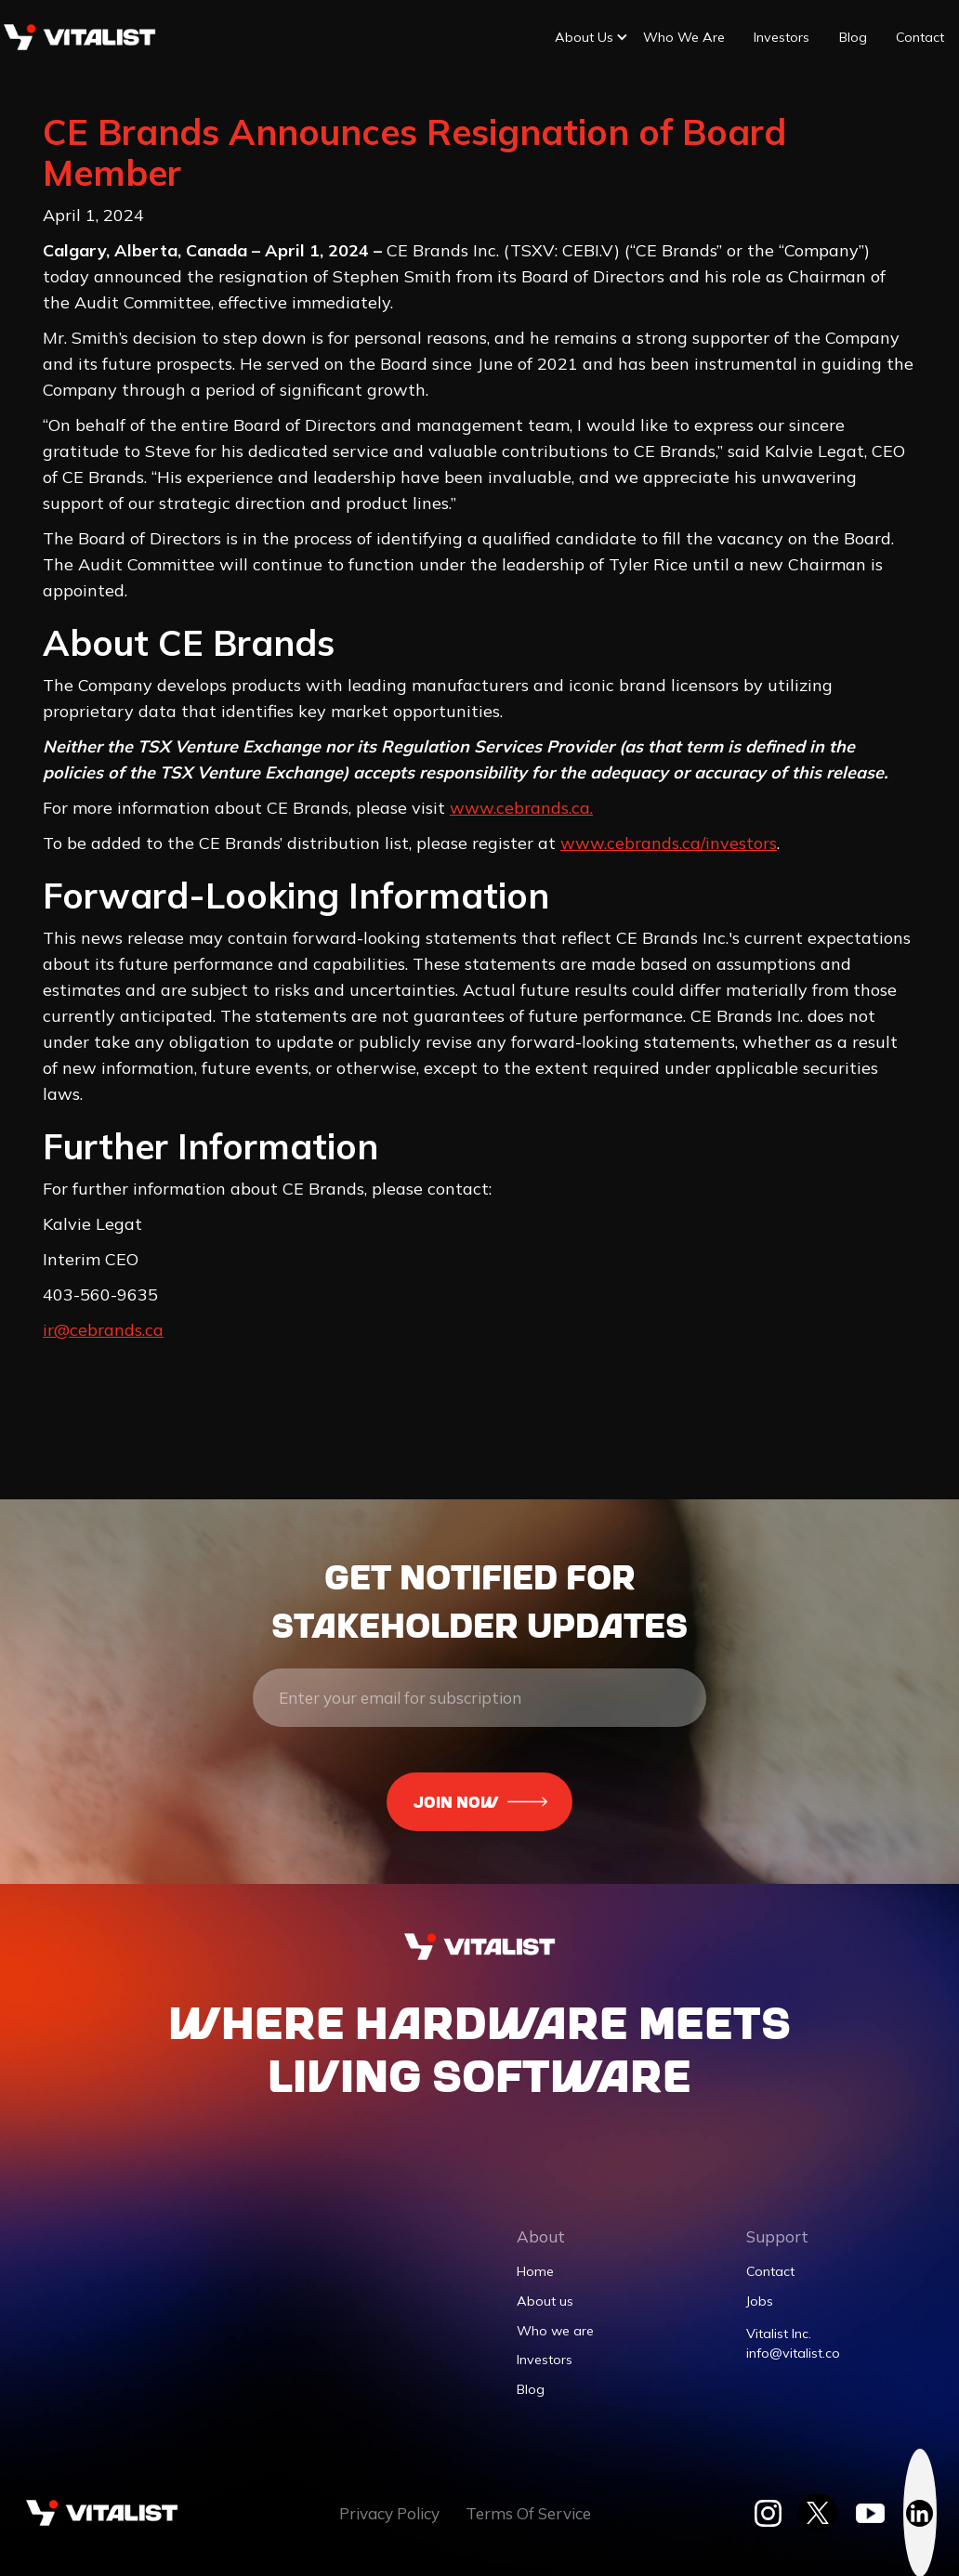 The width and height of the screenshot is (959, 2576). I want to click on [button], so click(584, 38).